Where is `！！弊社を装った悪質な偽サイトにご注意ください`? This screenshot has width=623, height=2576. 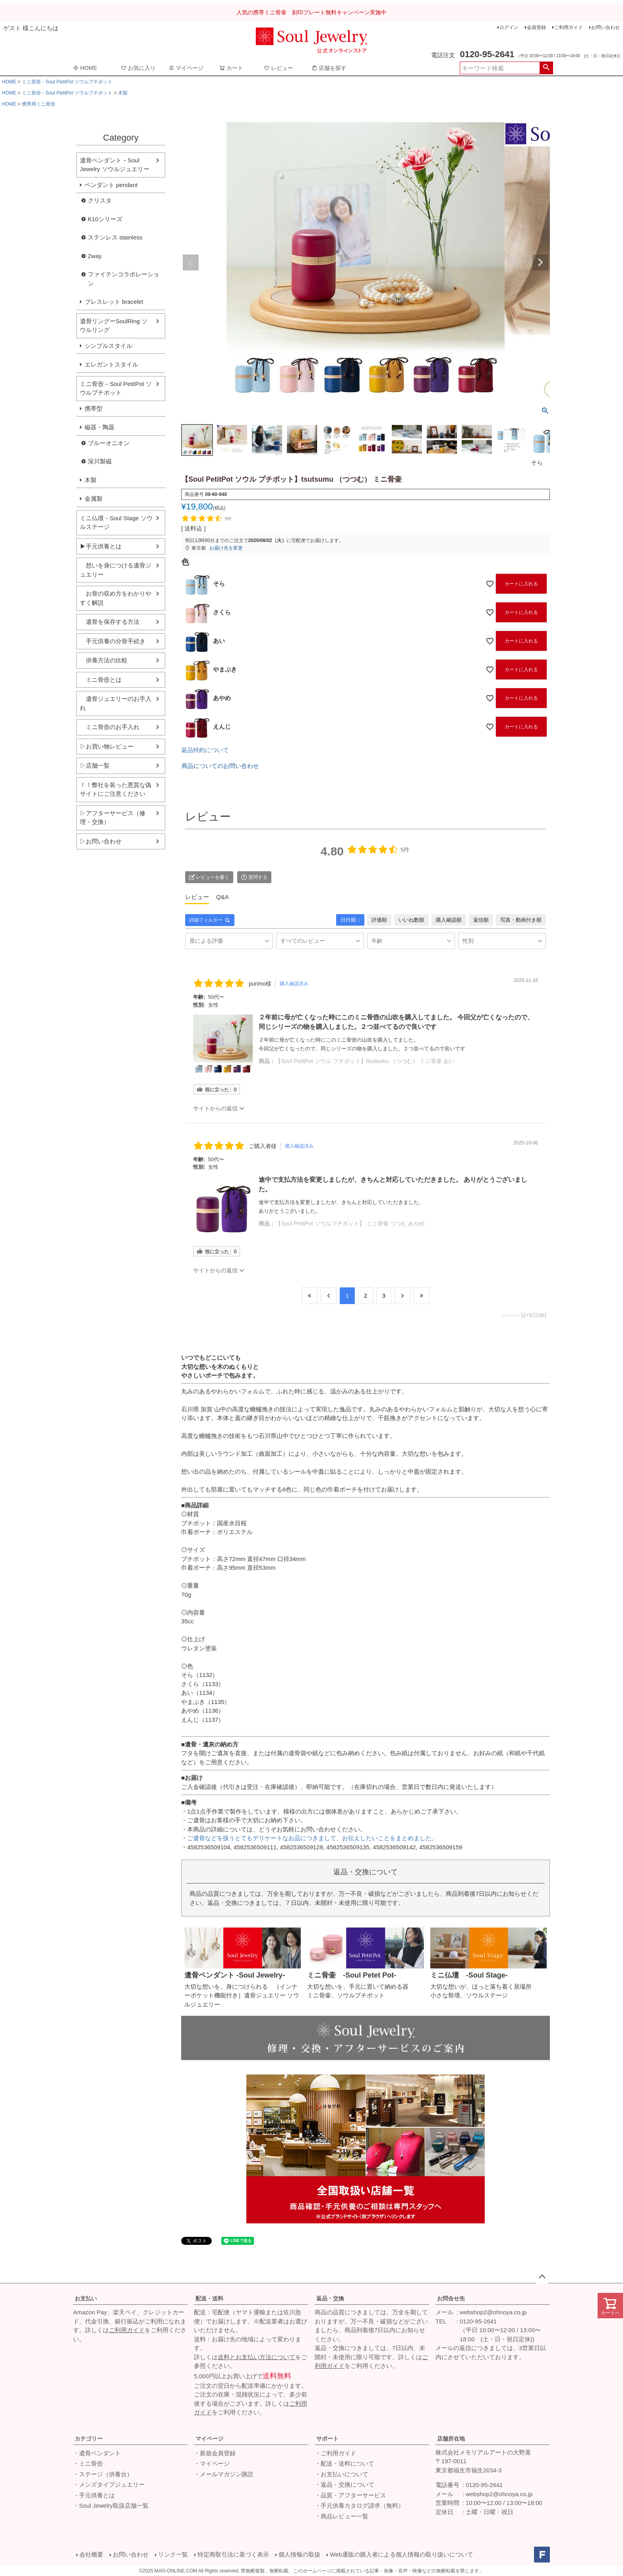 ！！弊社を装った悪質な偽サイトにご注意ください is located at coordinates (115, 789).